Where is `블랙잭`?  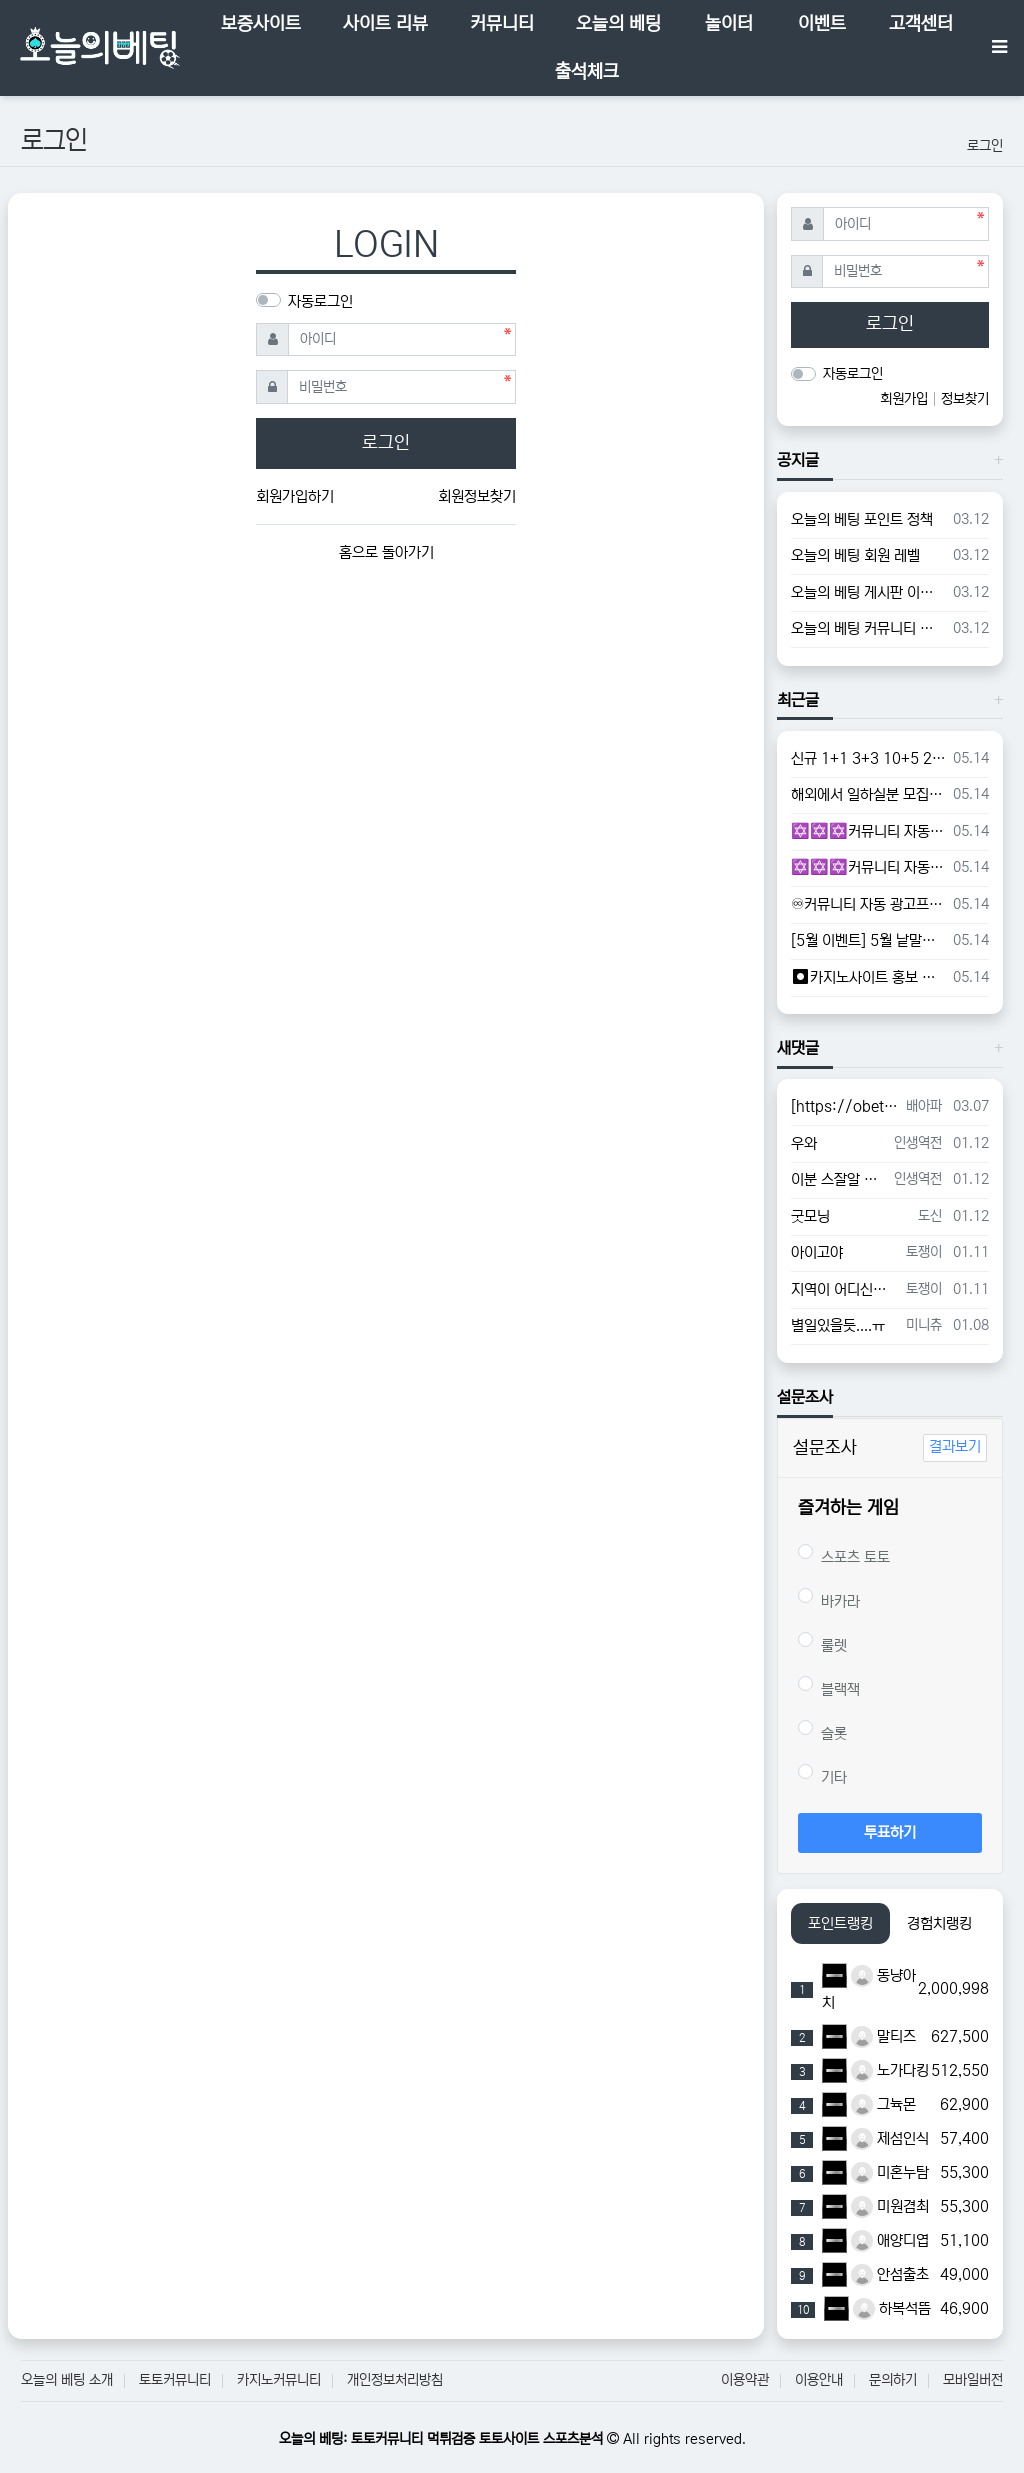
블랙잭 is located at coordinates (829, 1687).